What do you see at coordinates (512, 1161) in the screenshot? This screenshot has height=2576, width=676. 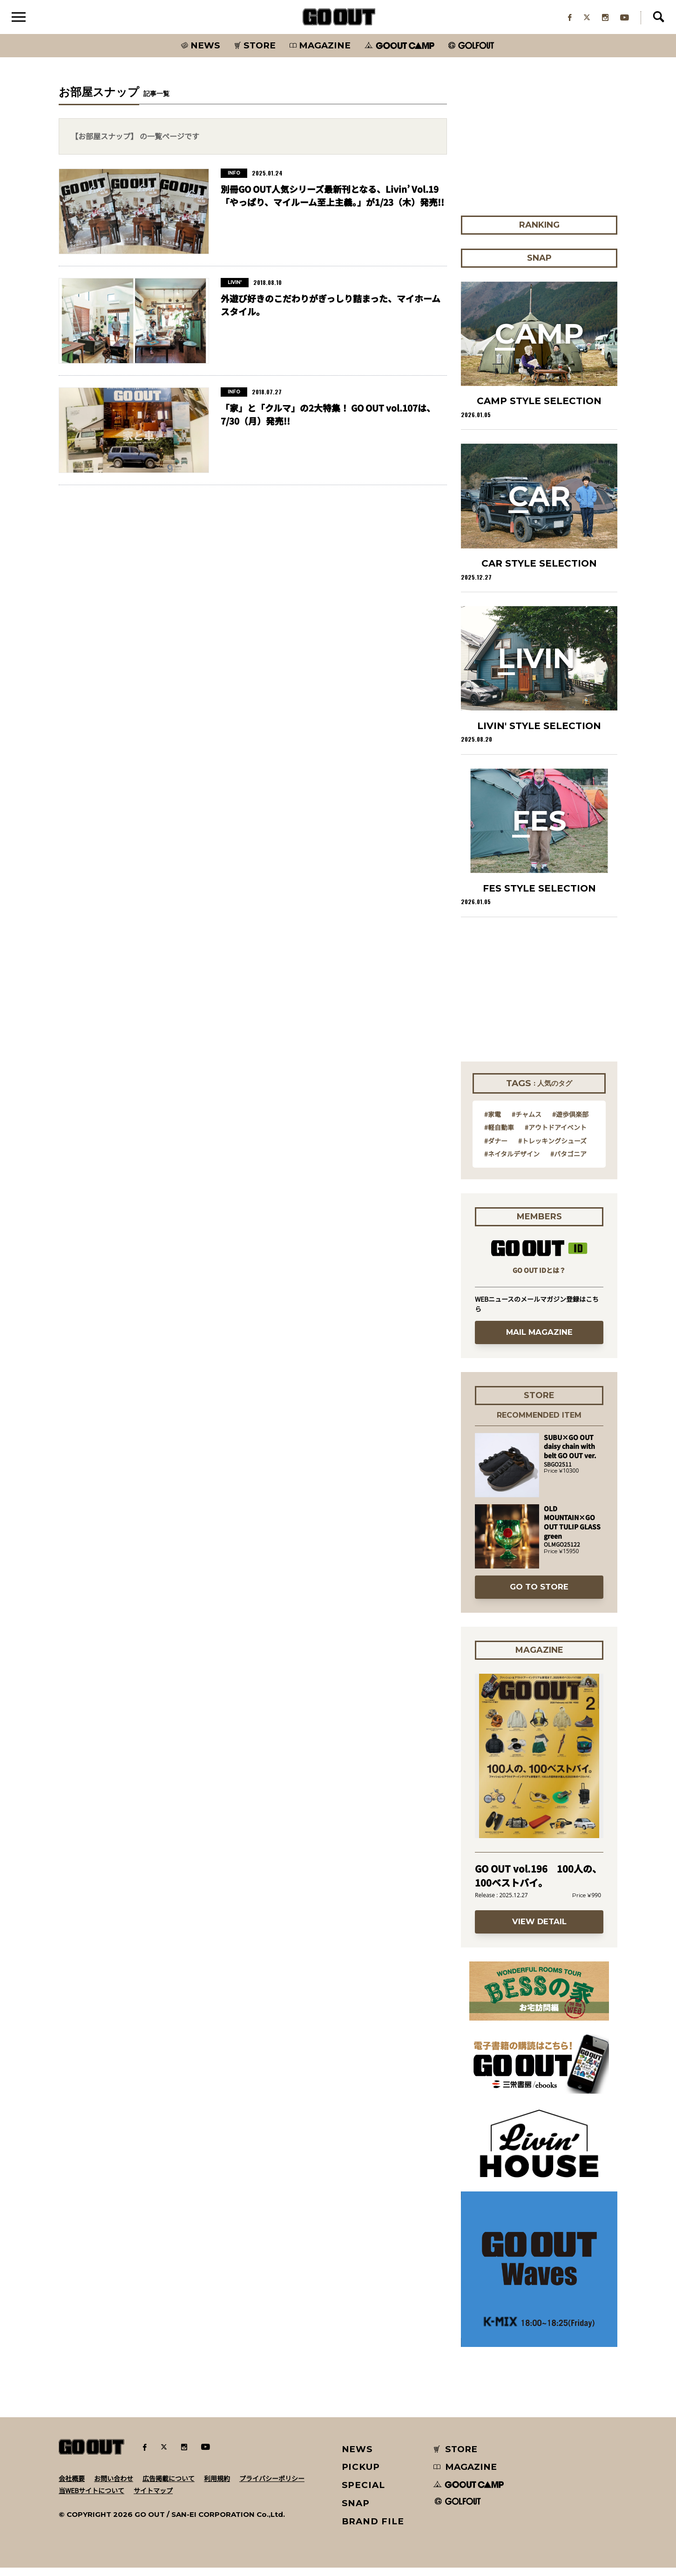 I see `#ネイタルデザイン` at bounding box center [512, 1161].